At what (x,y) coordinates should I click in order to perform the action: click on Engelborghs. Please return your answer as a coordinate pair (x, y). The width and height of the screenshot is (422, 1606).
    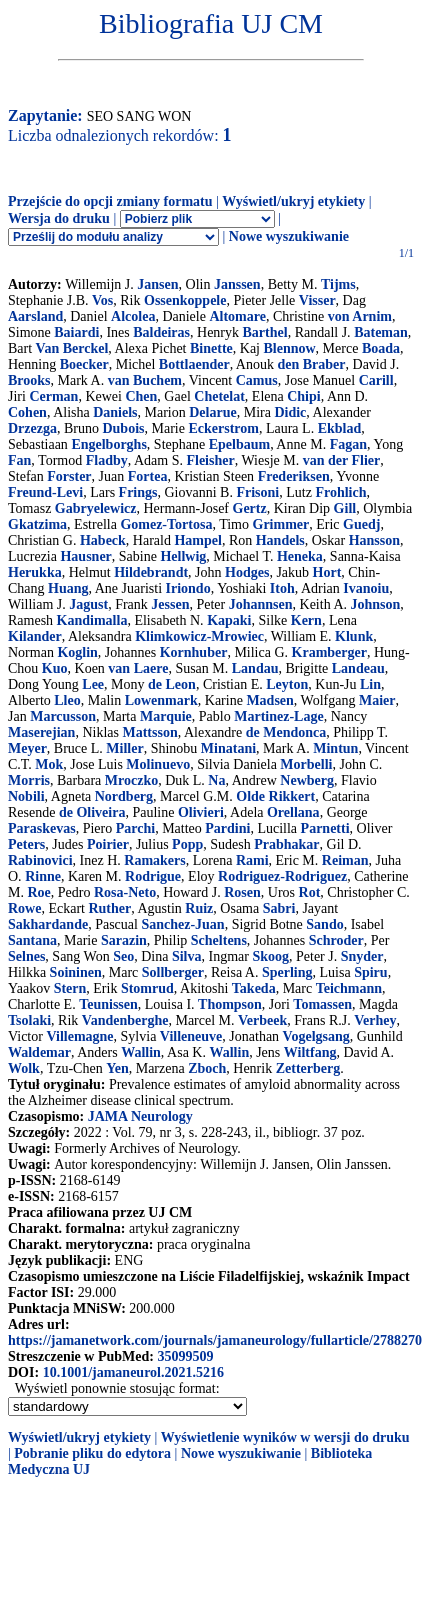
    Looking at the image, I should click on (108, 444).